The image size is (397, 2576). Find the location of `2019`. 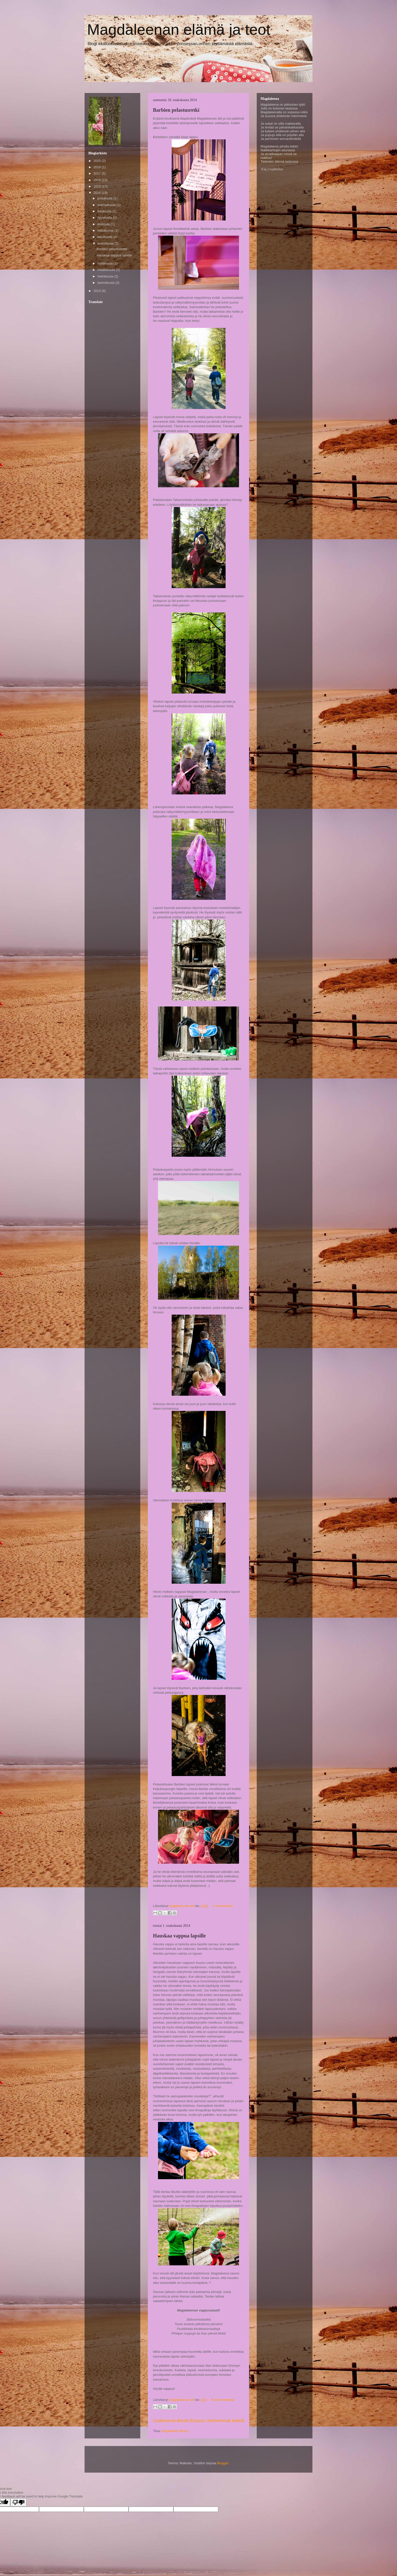

2019 is located at coordinates (97, 167).